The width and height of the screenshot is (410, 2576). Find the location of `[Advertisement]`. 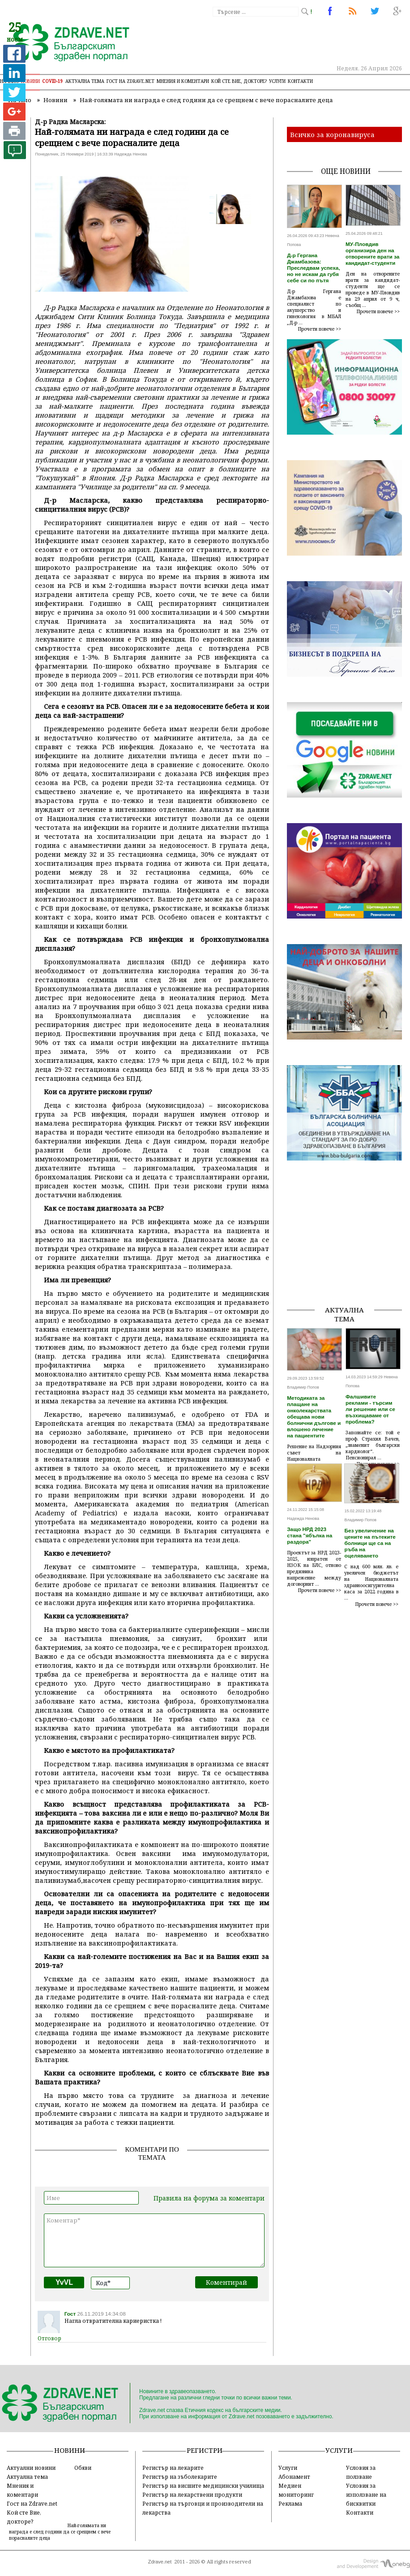

[Advertisement] is located at coordinates (348, 1242).